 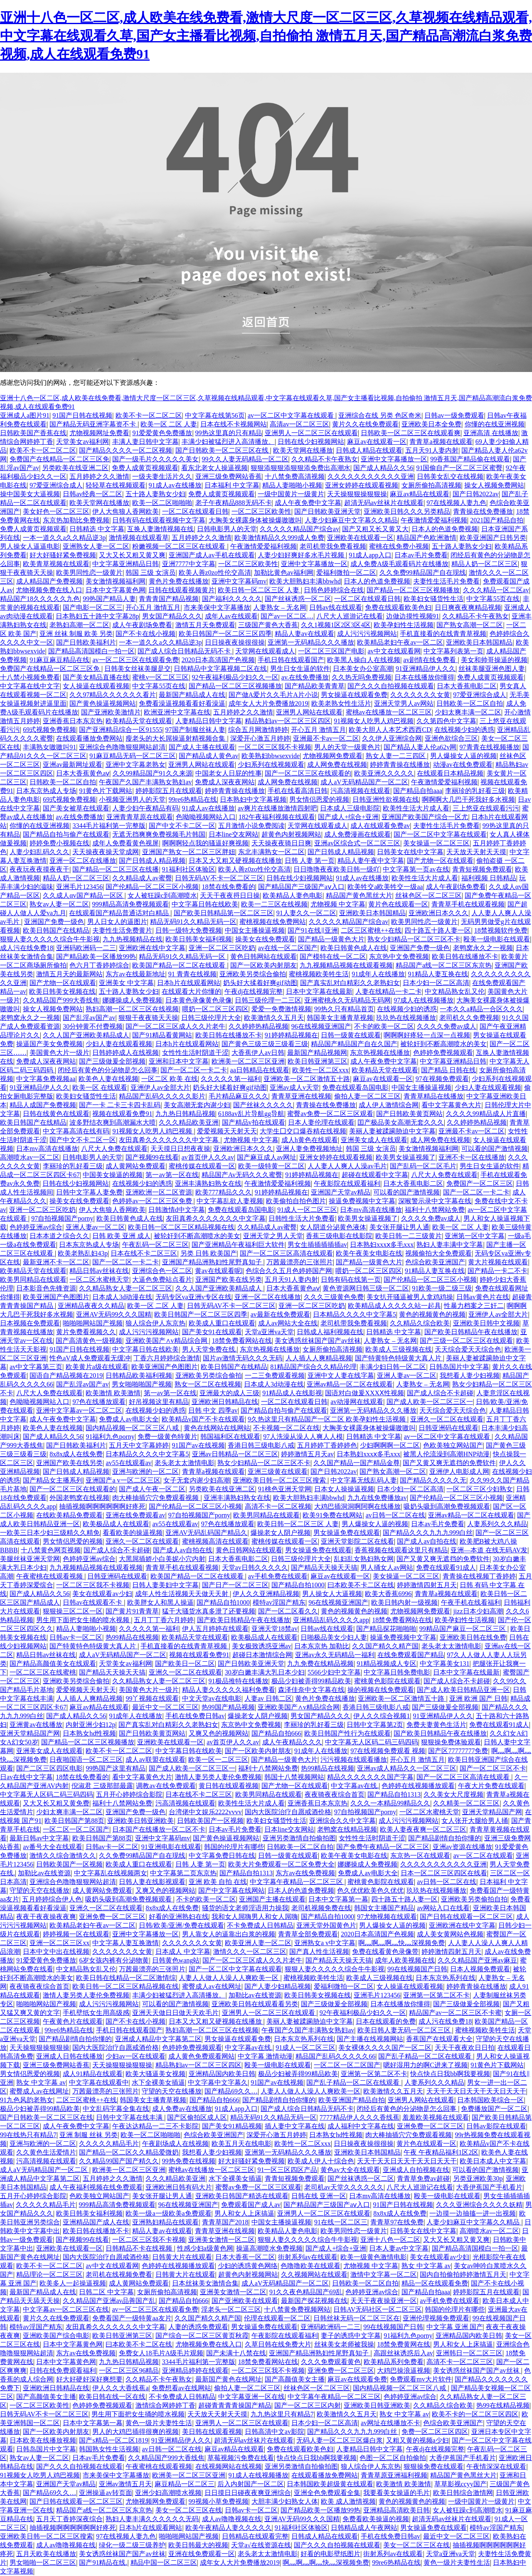 I want to click on 日本人妻伦理在线观看, so click(x=321, y=1122).